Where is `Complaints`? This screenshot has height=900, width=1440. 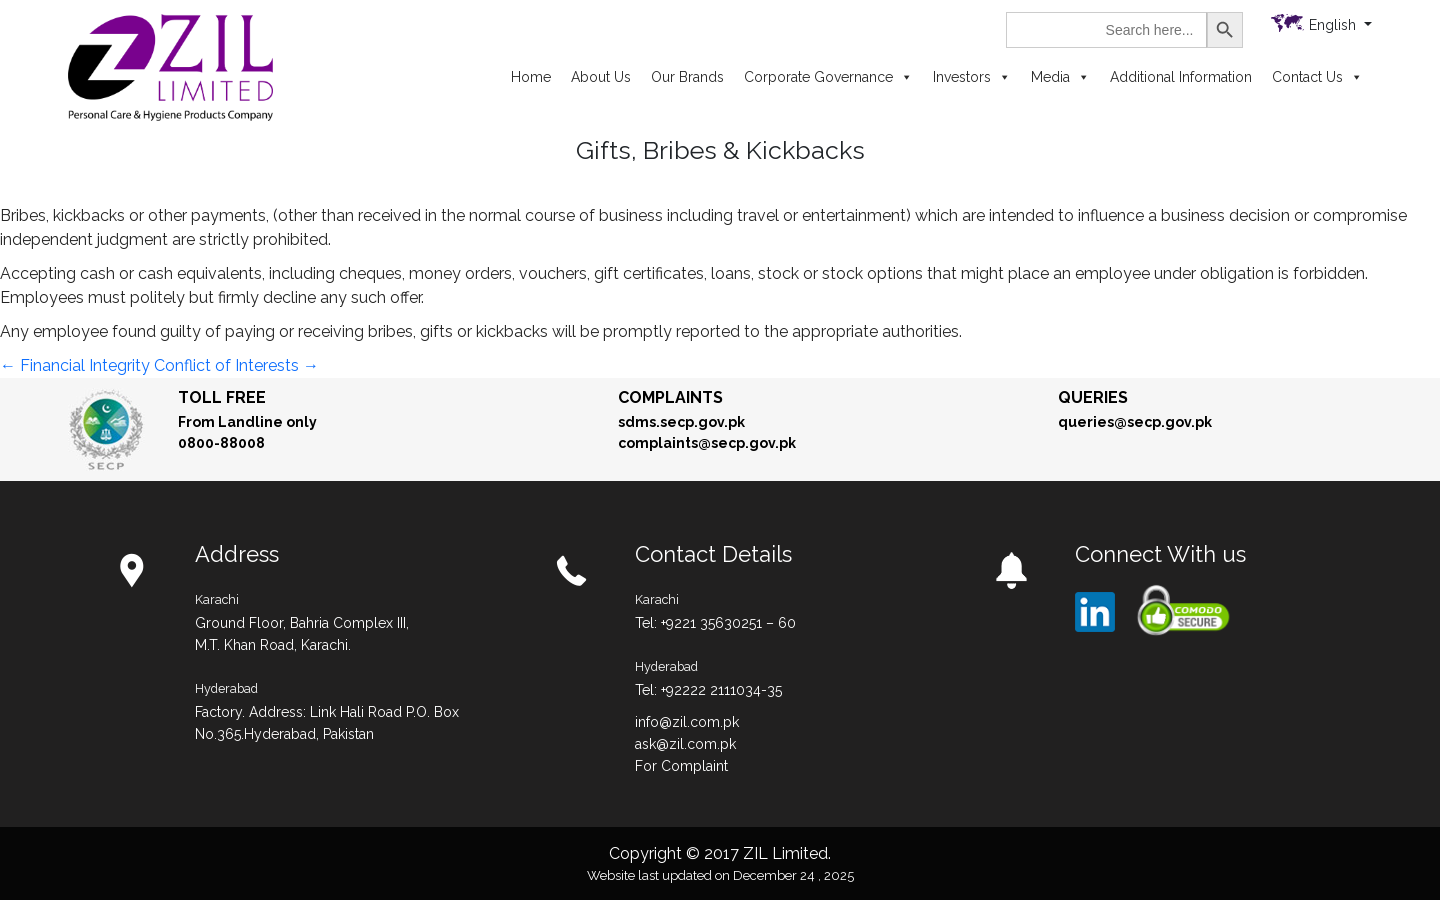
Complaints is located at coordinates (670, 397).